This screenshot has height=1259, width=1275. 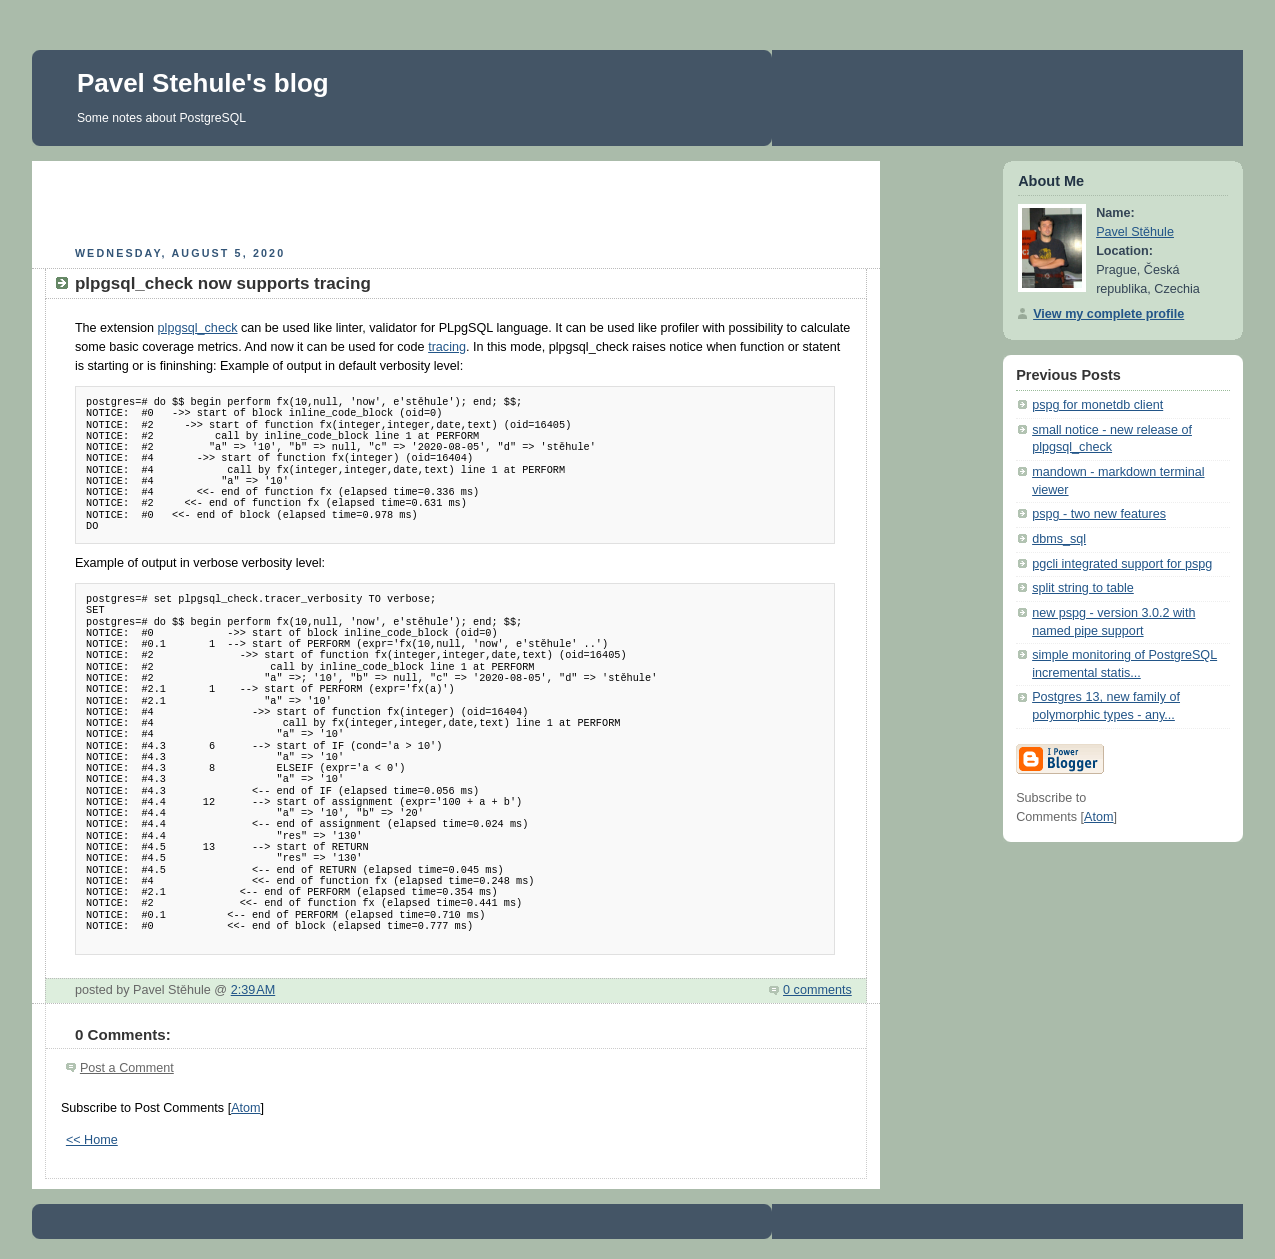 What do you see at coordinates (1083, 588) in the screenshot?
I see `split string to table` at bounding box center [1083, 588].